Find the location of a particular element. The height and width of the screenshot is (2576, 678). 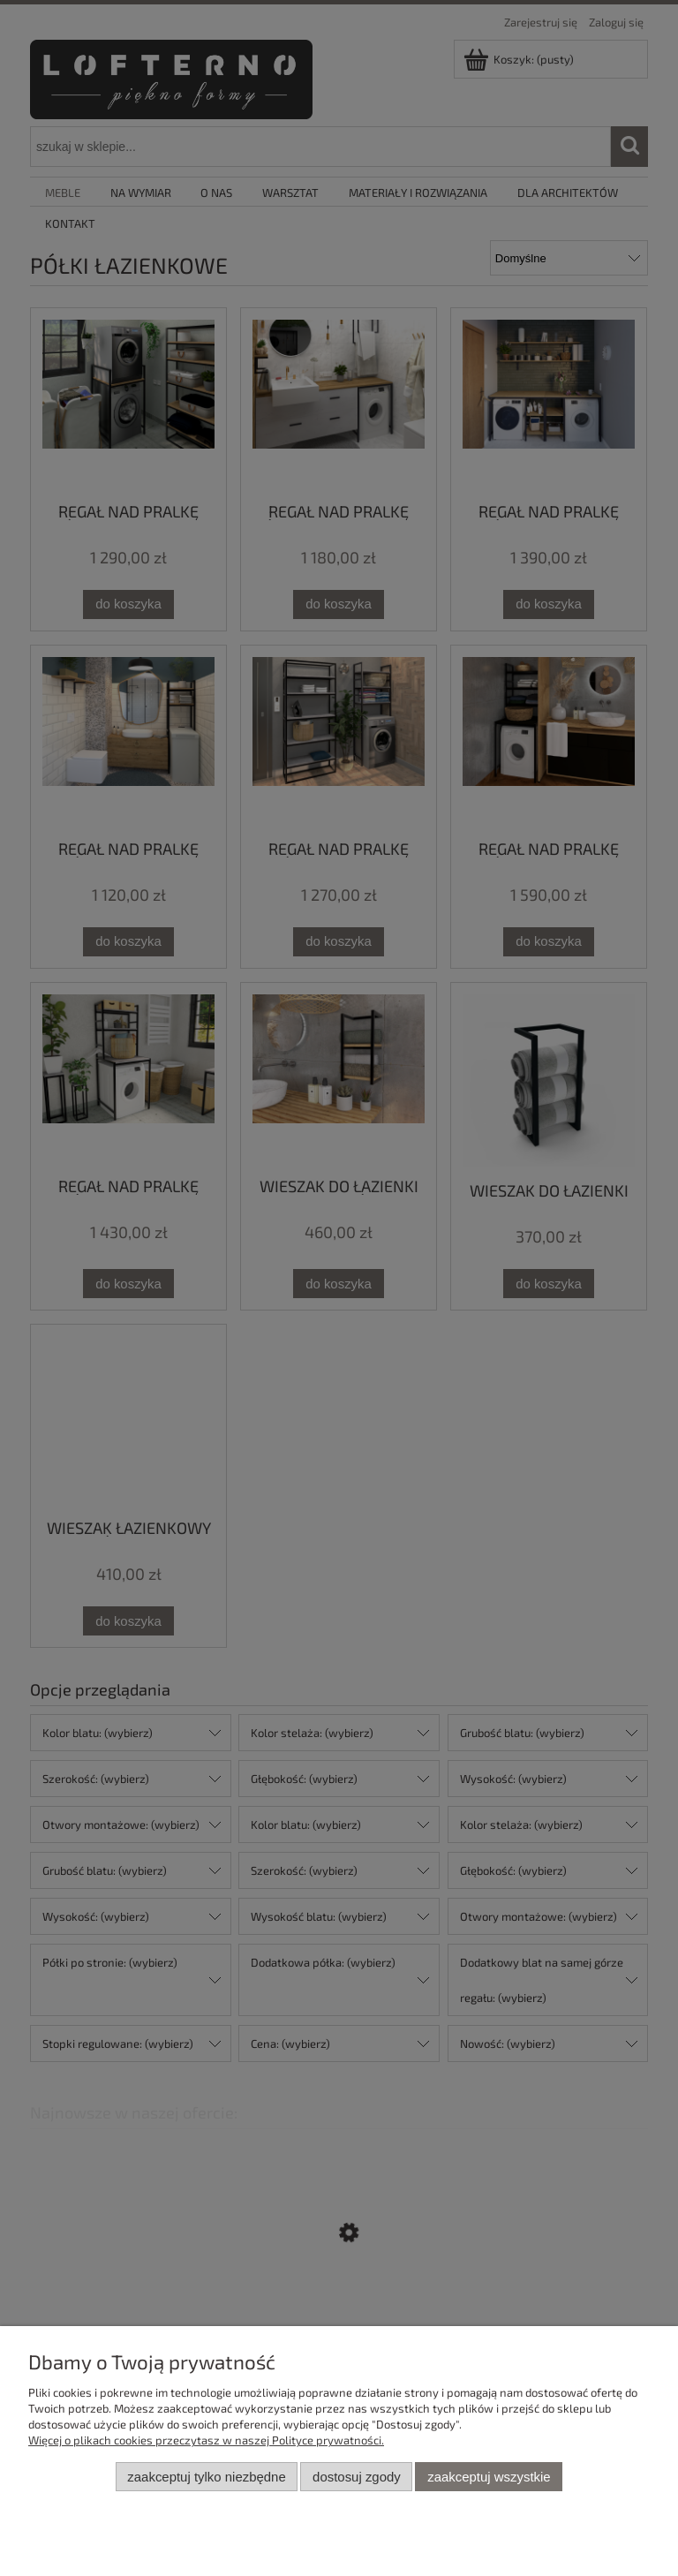

Zaakceptuj tylko niezbędne is located at coordinates (206, 2476).